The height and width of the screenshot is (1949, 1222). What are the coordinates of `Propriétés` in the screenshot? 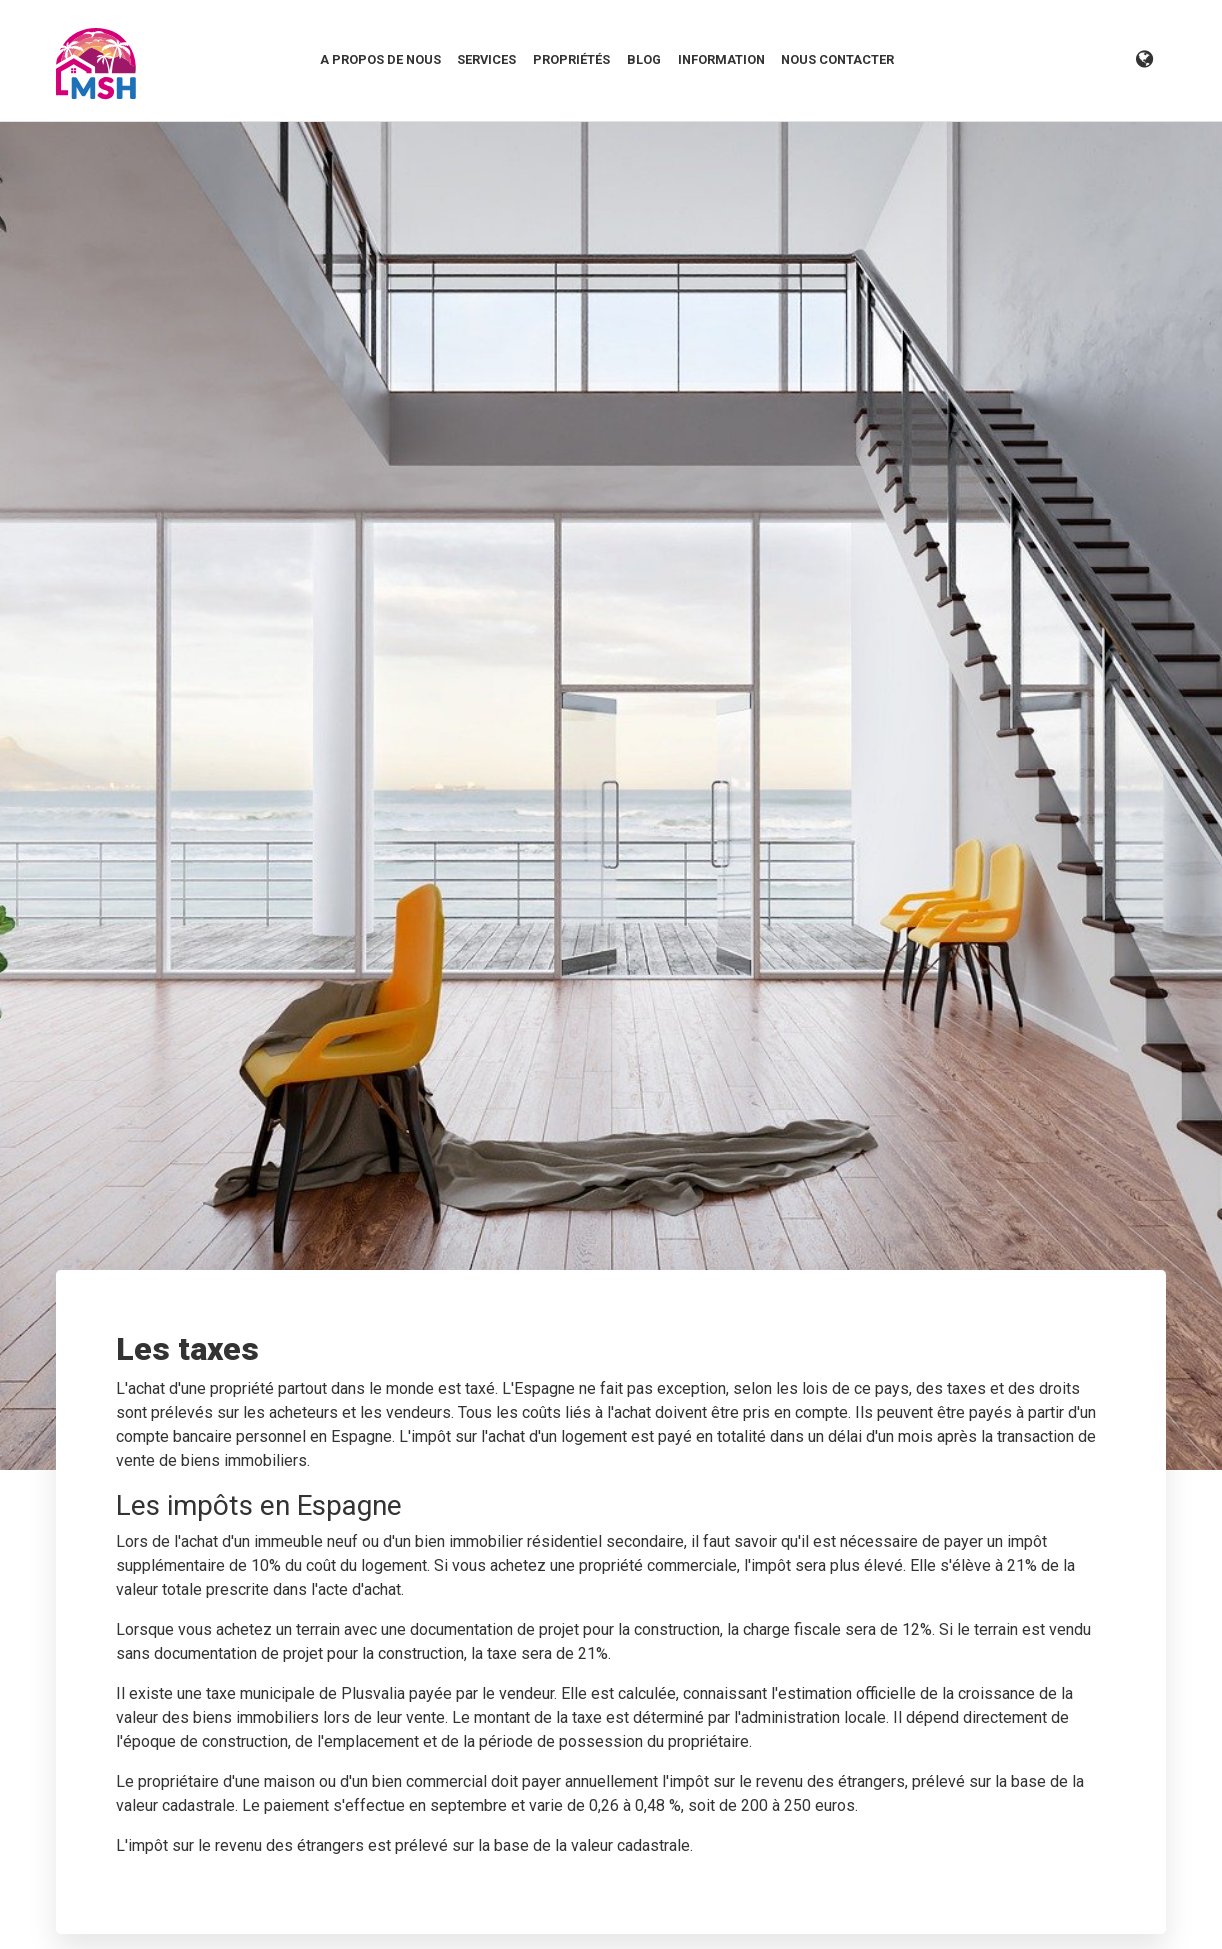 It's located at (571, 59).